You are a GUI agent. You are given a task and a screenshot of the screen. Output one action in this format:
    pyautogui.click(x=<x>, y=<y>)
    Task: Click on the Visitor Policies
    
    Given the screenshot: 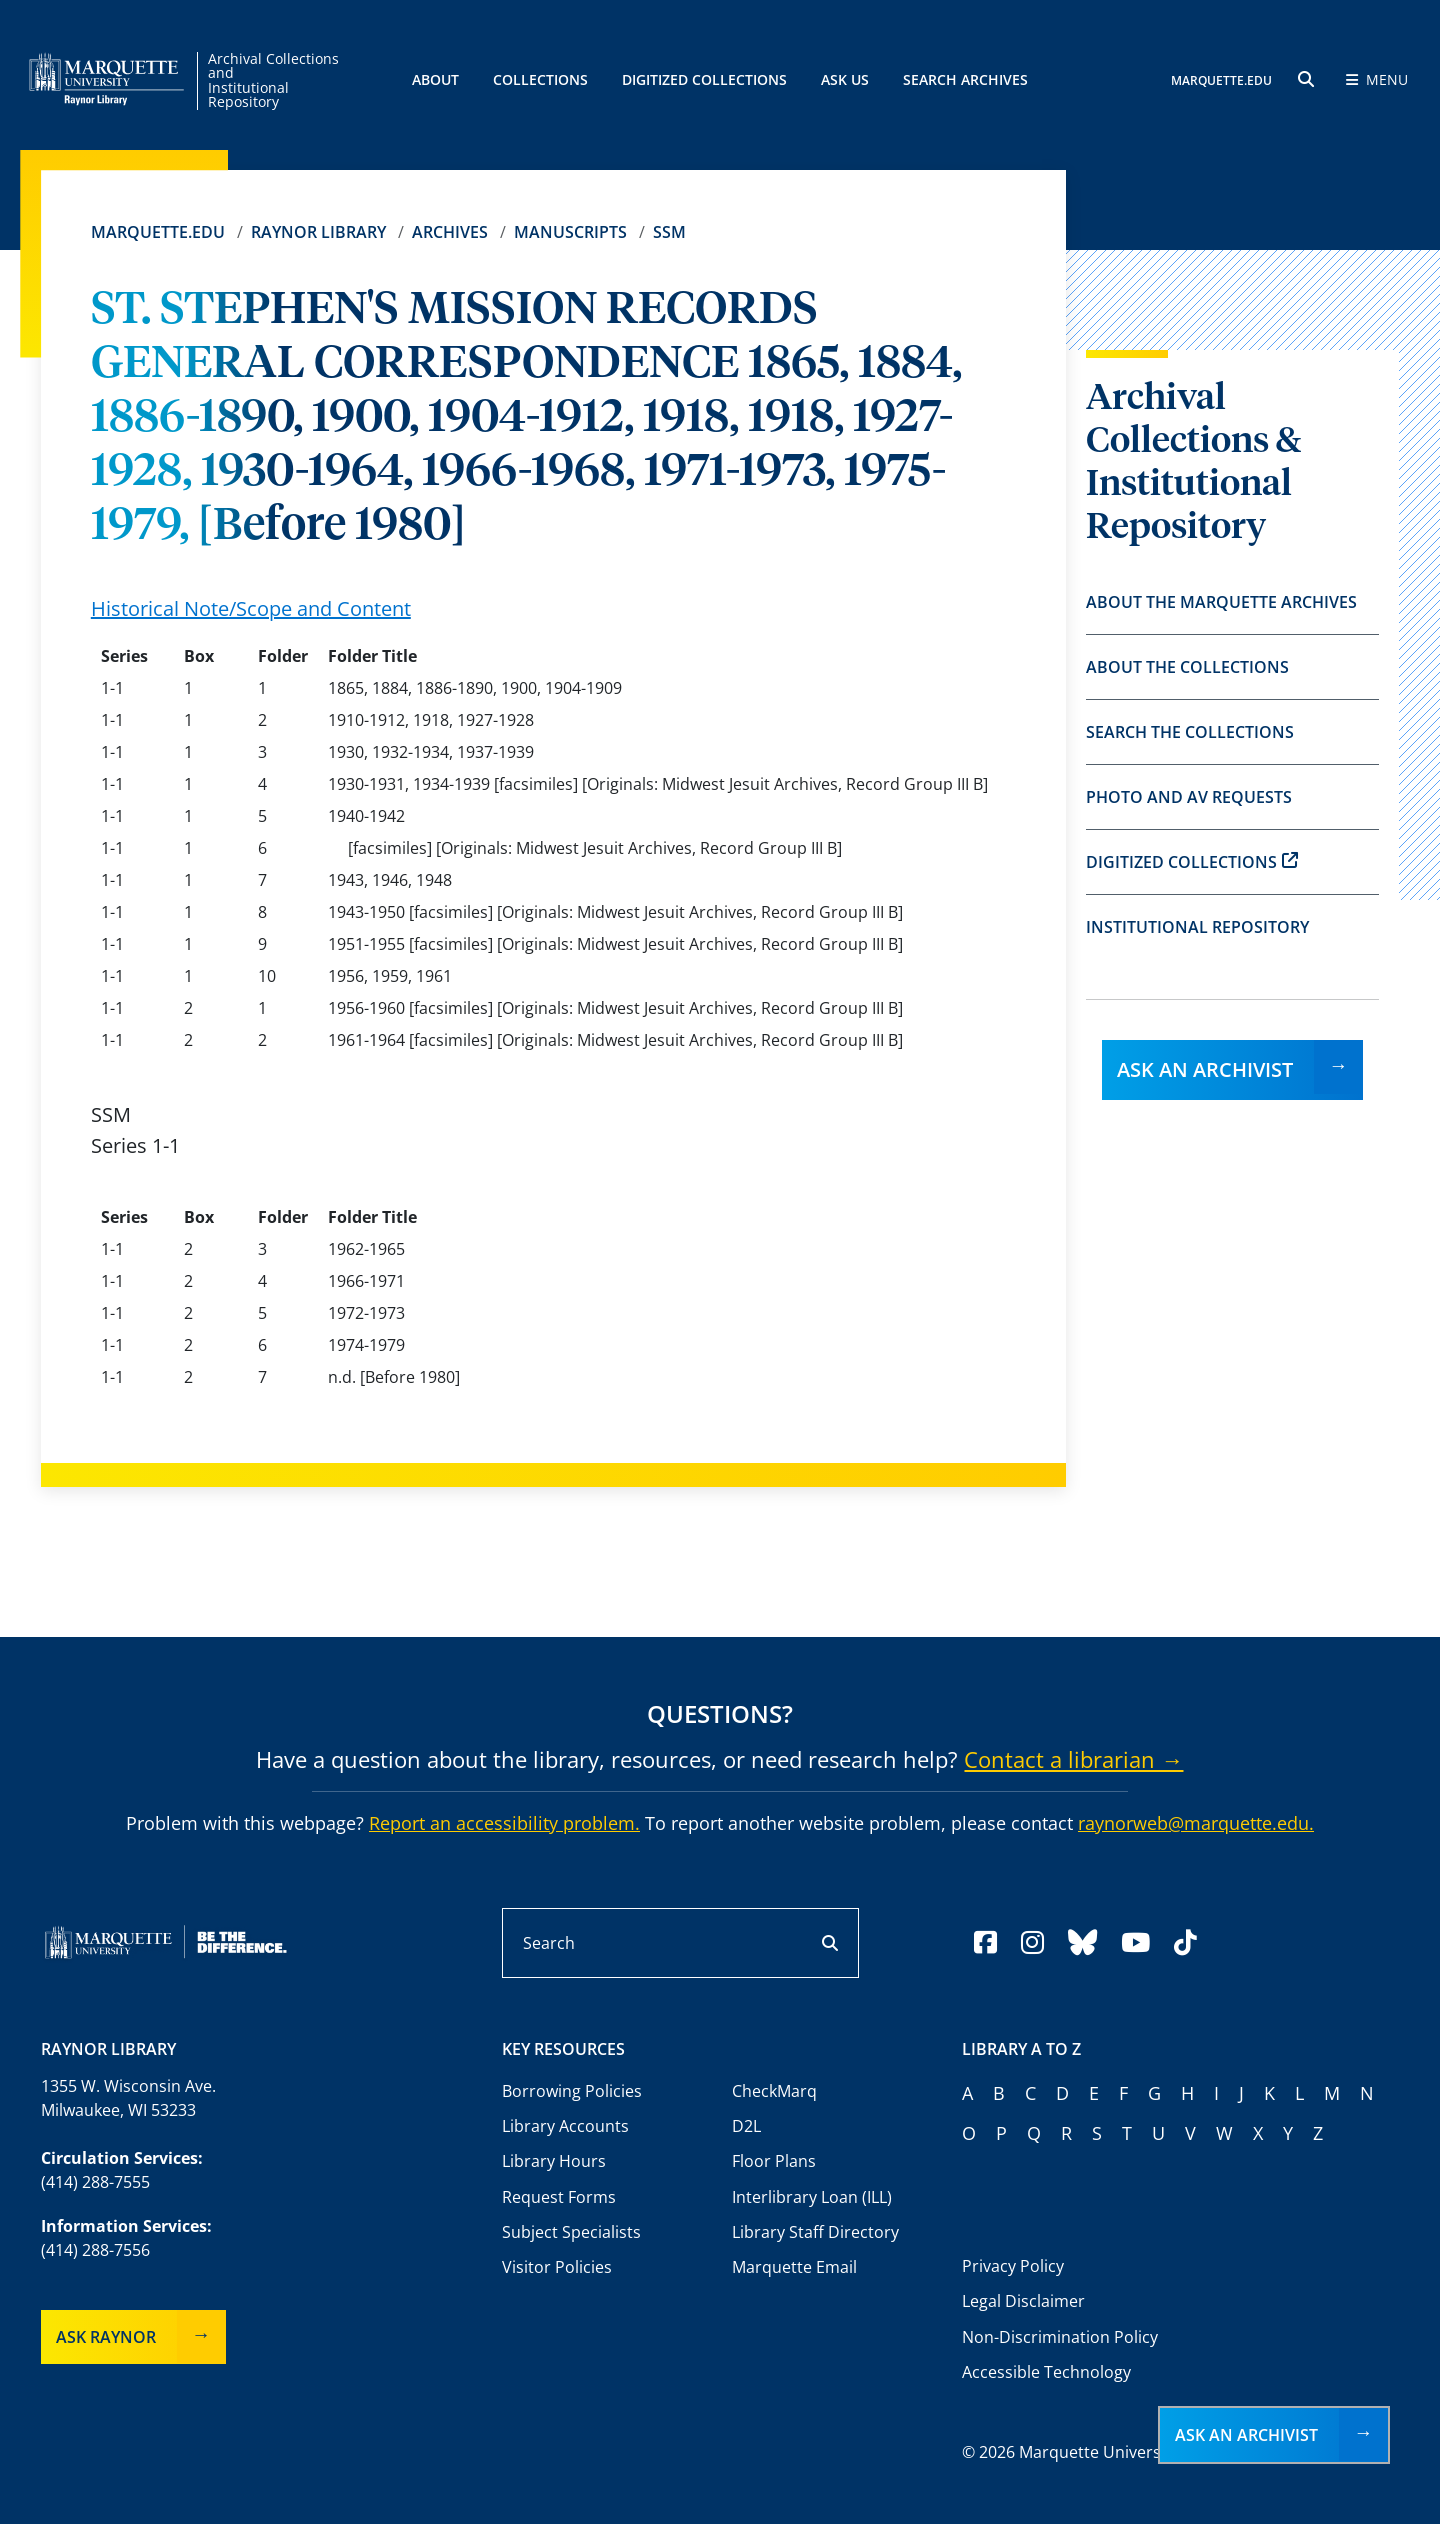 What is the action you would take?
    pyautogui.click(x=557, y=2267)
    